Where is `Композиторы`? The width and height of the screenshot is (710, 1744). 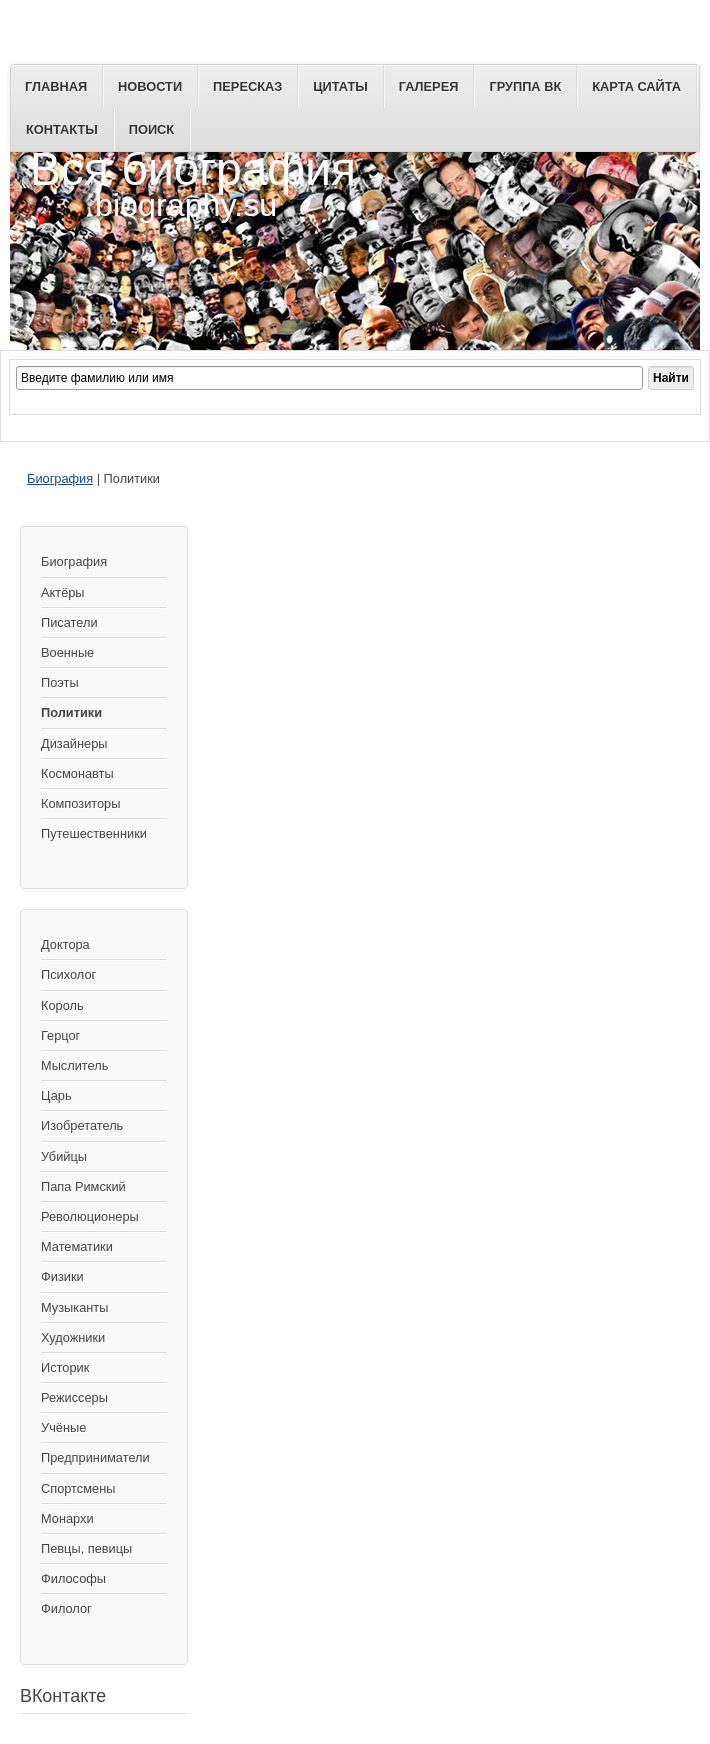 Композиторы is located at coordinates (80, 803).